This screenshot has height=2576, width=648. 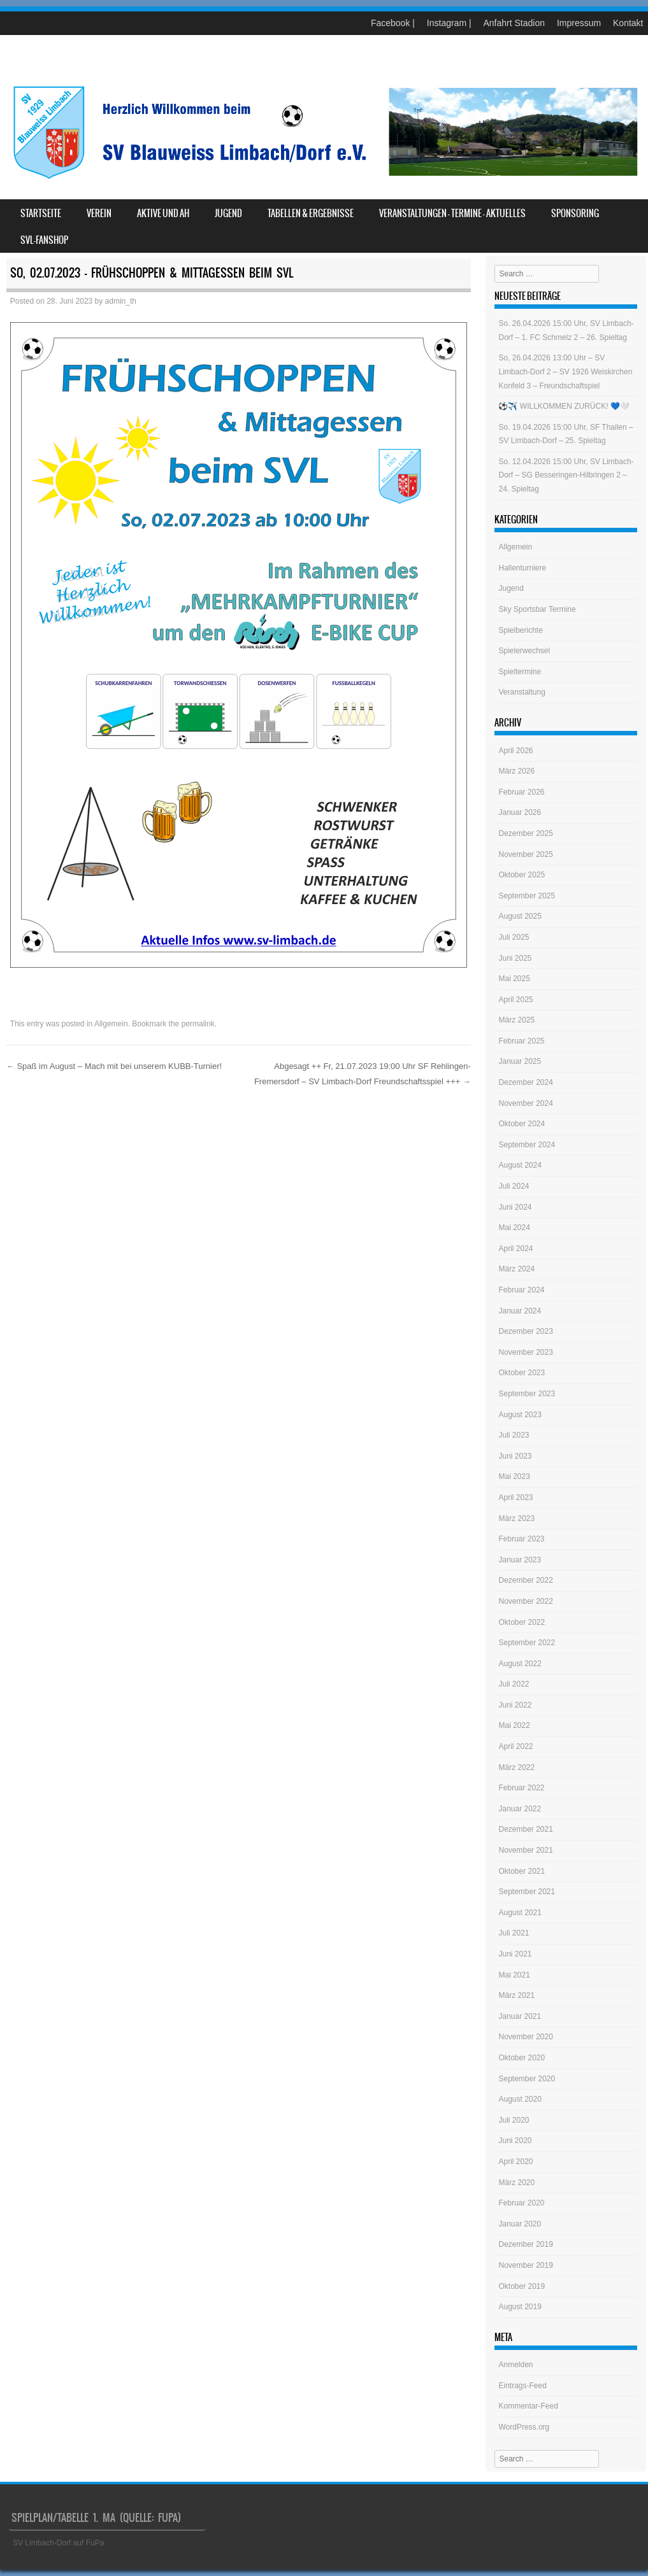 I want to click on Januar 2024, so click(x=519, y=1310).